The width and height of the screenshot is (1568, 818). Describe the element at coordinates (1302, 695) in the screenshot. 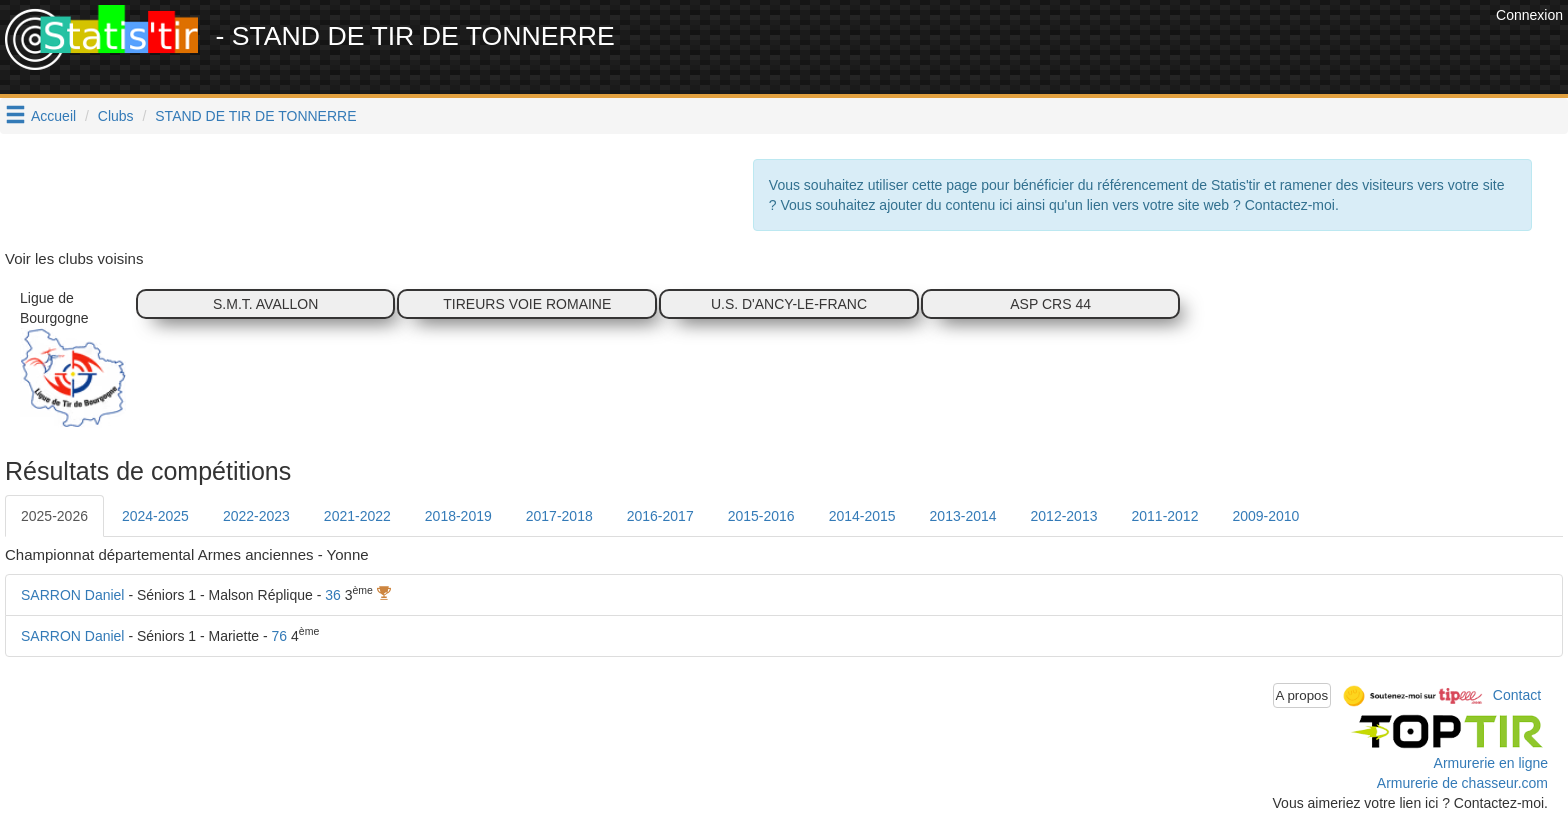

I see `A propos` at that location.